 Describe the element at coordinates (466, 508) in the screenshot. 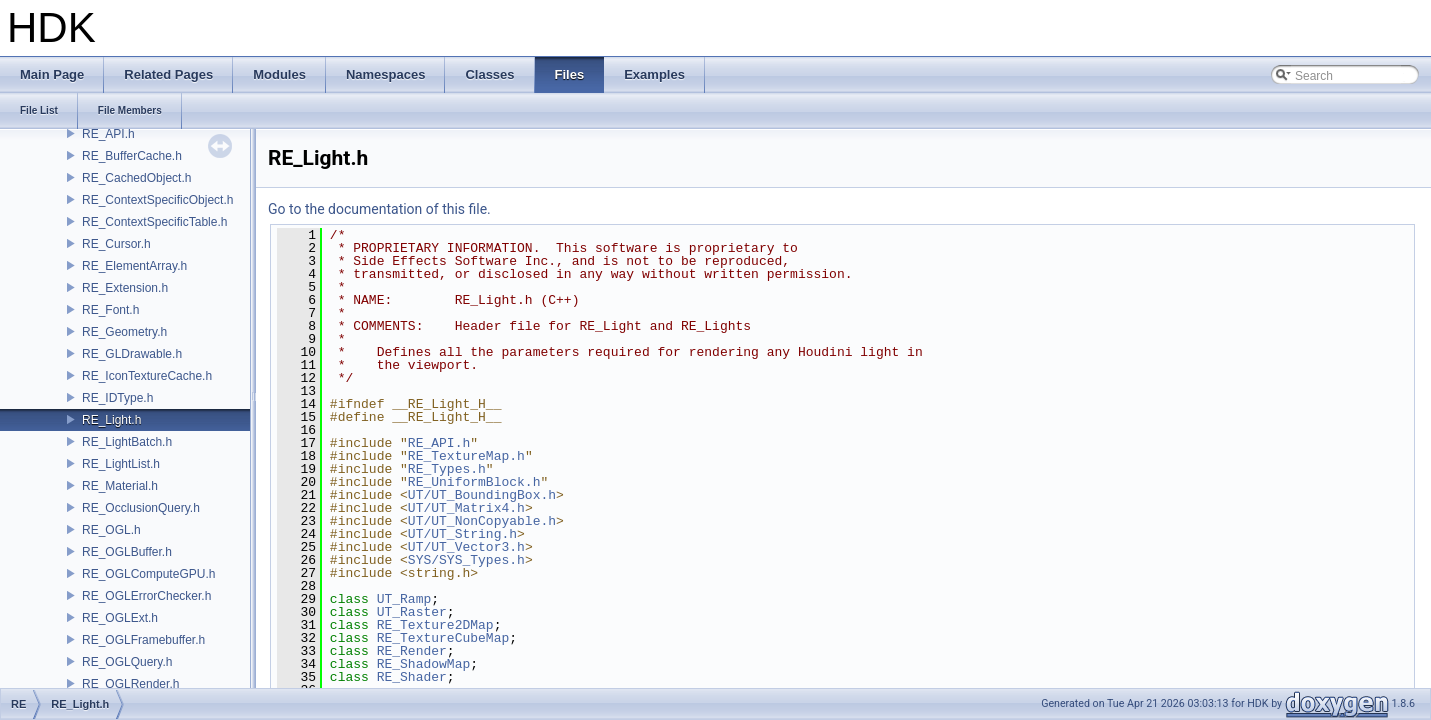

I see `UT/UT_Matrix4.h` at that location.